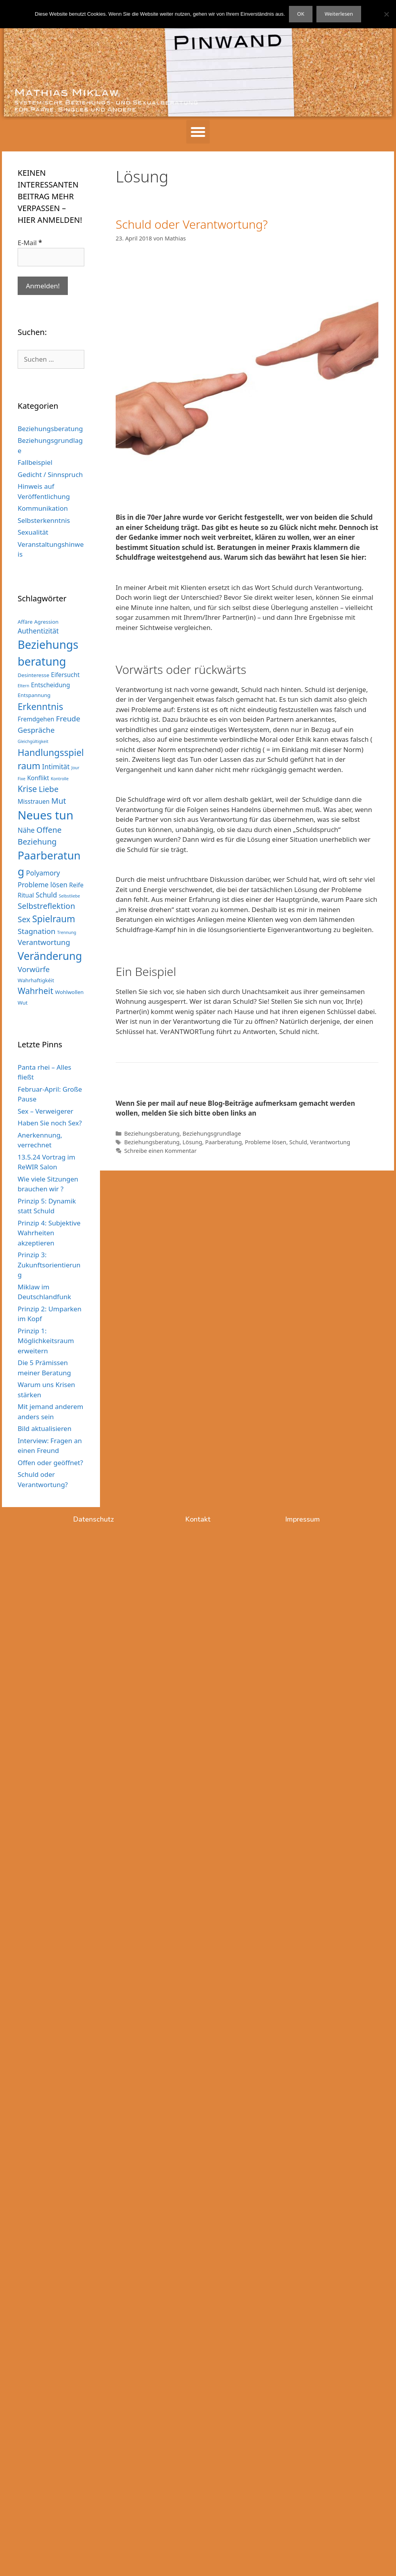 The height and width of the screenshot is (2576, 396). What do you see at coordinates (36, 719) in the screenshot?
I see `Fremdgehen [Fremdgehen (4 Einträge)]` at bounding box center [36, 719].